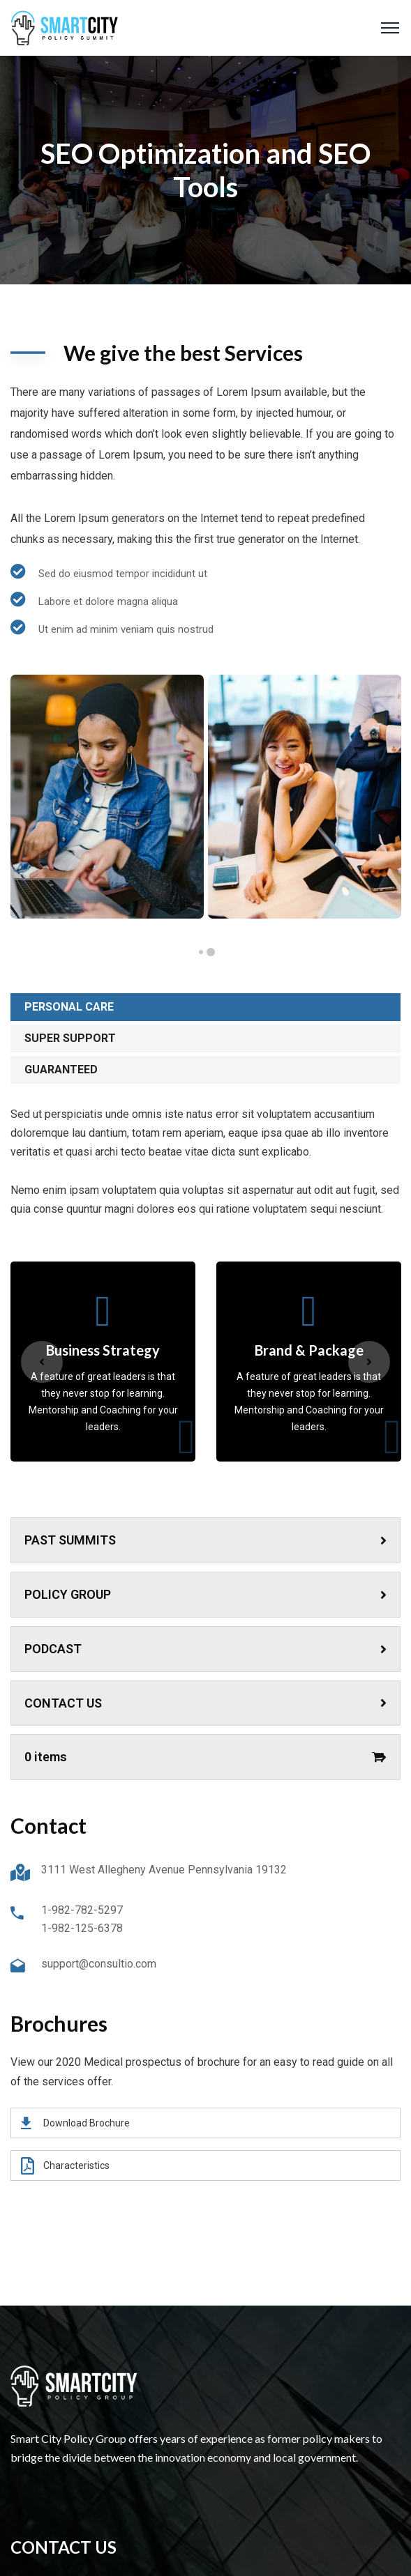 This screenshot has height=2576, width=411. Describe the element at coordinates (211, 952) in the screenshot. I see `1 [tab]` at that location.